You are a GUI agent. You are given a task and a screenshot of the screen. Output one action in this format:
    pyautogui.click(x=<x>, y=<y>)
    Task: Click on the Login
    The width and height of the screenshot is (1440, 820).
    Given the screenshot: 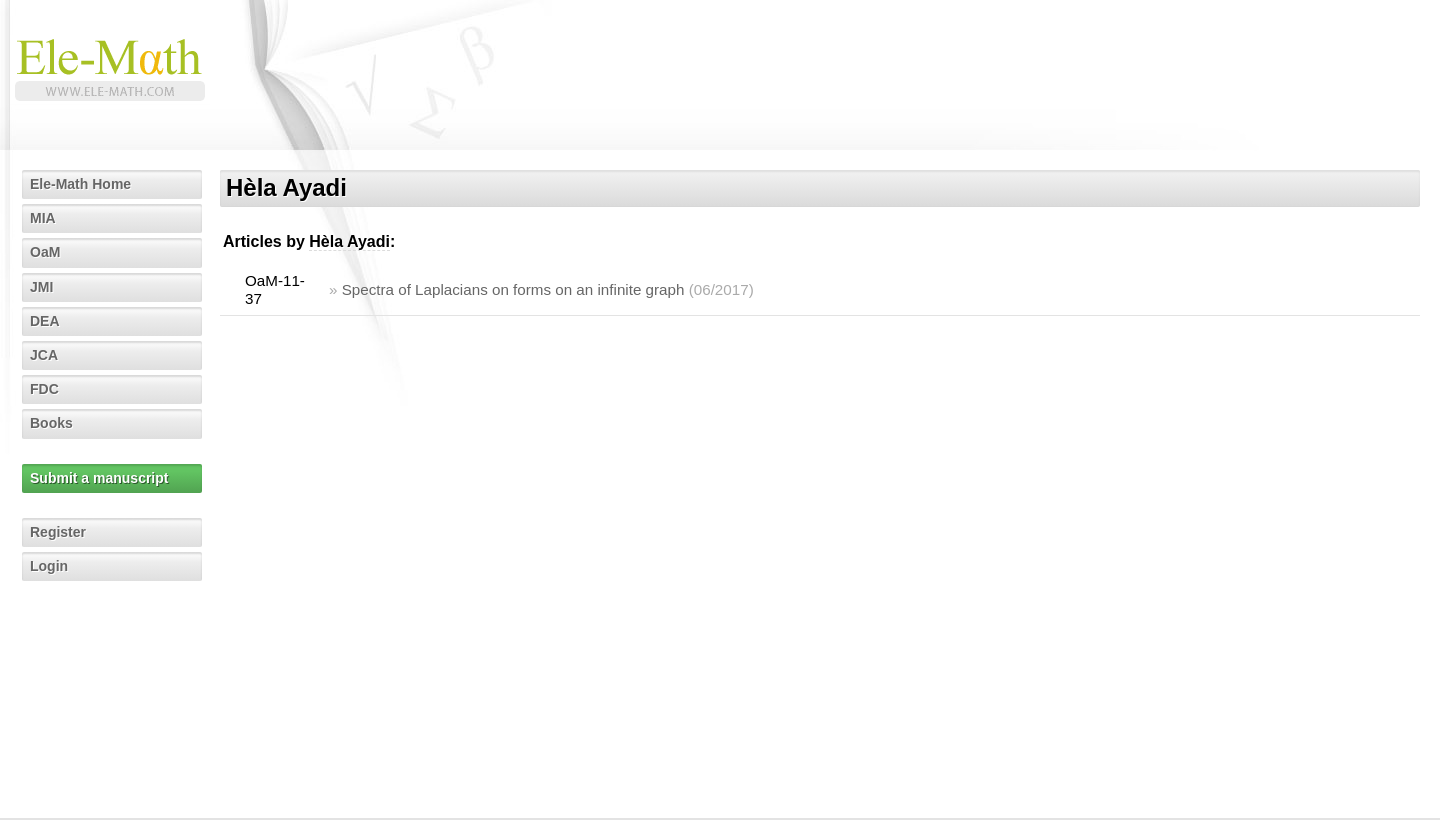 What is the action you would take?
    pyautogui.click(x=49, y=566)
    